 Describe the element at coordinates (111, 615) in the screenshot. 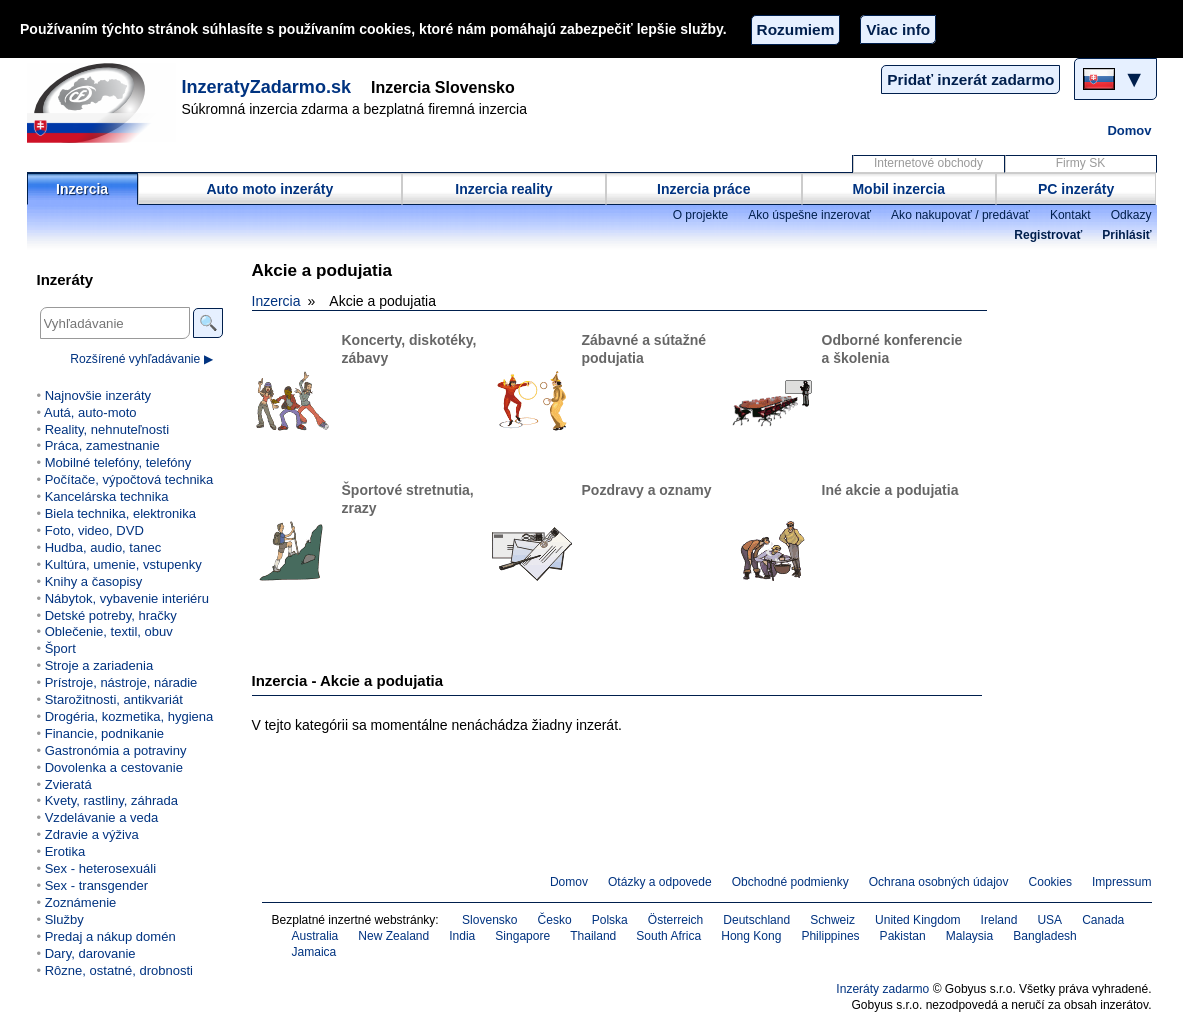

I see `Detské potreby, hračky` at that location.